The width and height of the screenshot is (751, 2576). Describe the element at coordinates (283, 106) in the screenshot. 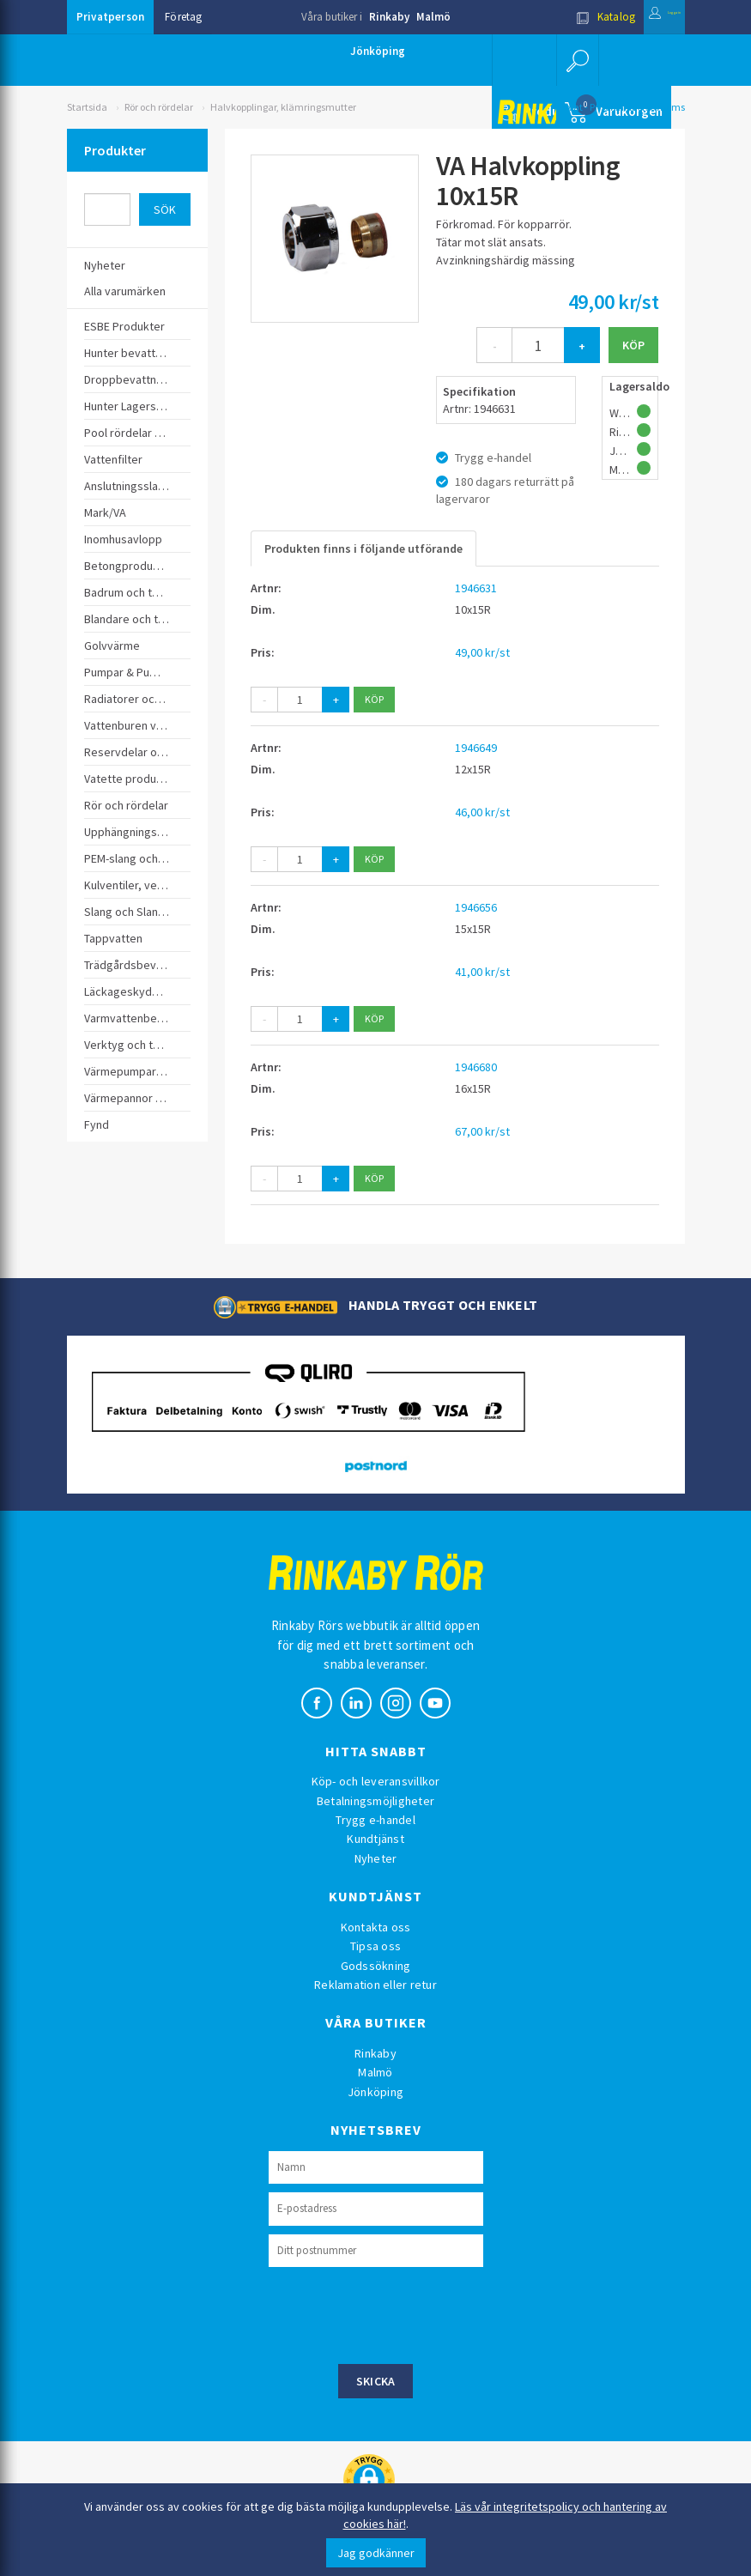

I see `Halvkopplingar, klämringsmutter` at that location.